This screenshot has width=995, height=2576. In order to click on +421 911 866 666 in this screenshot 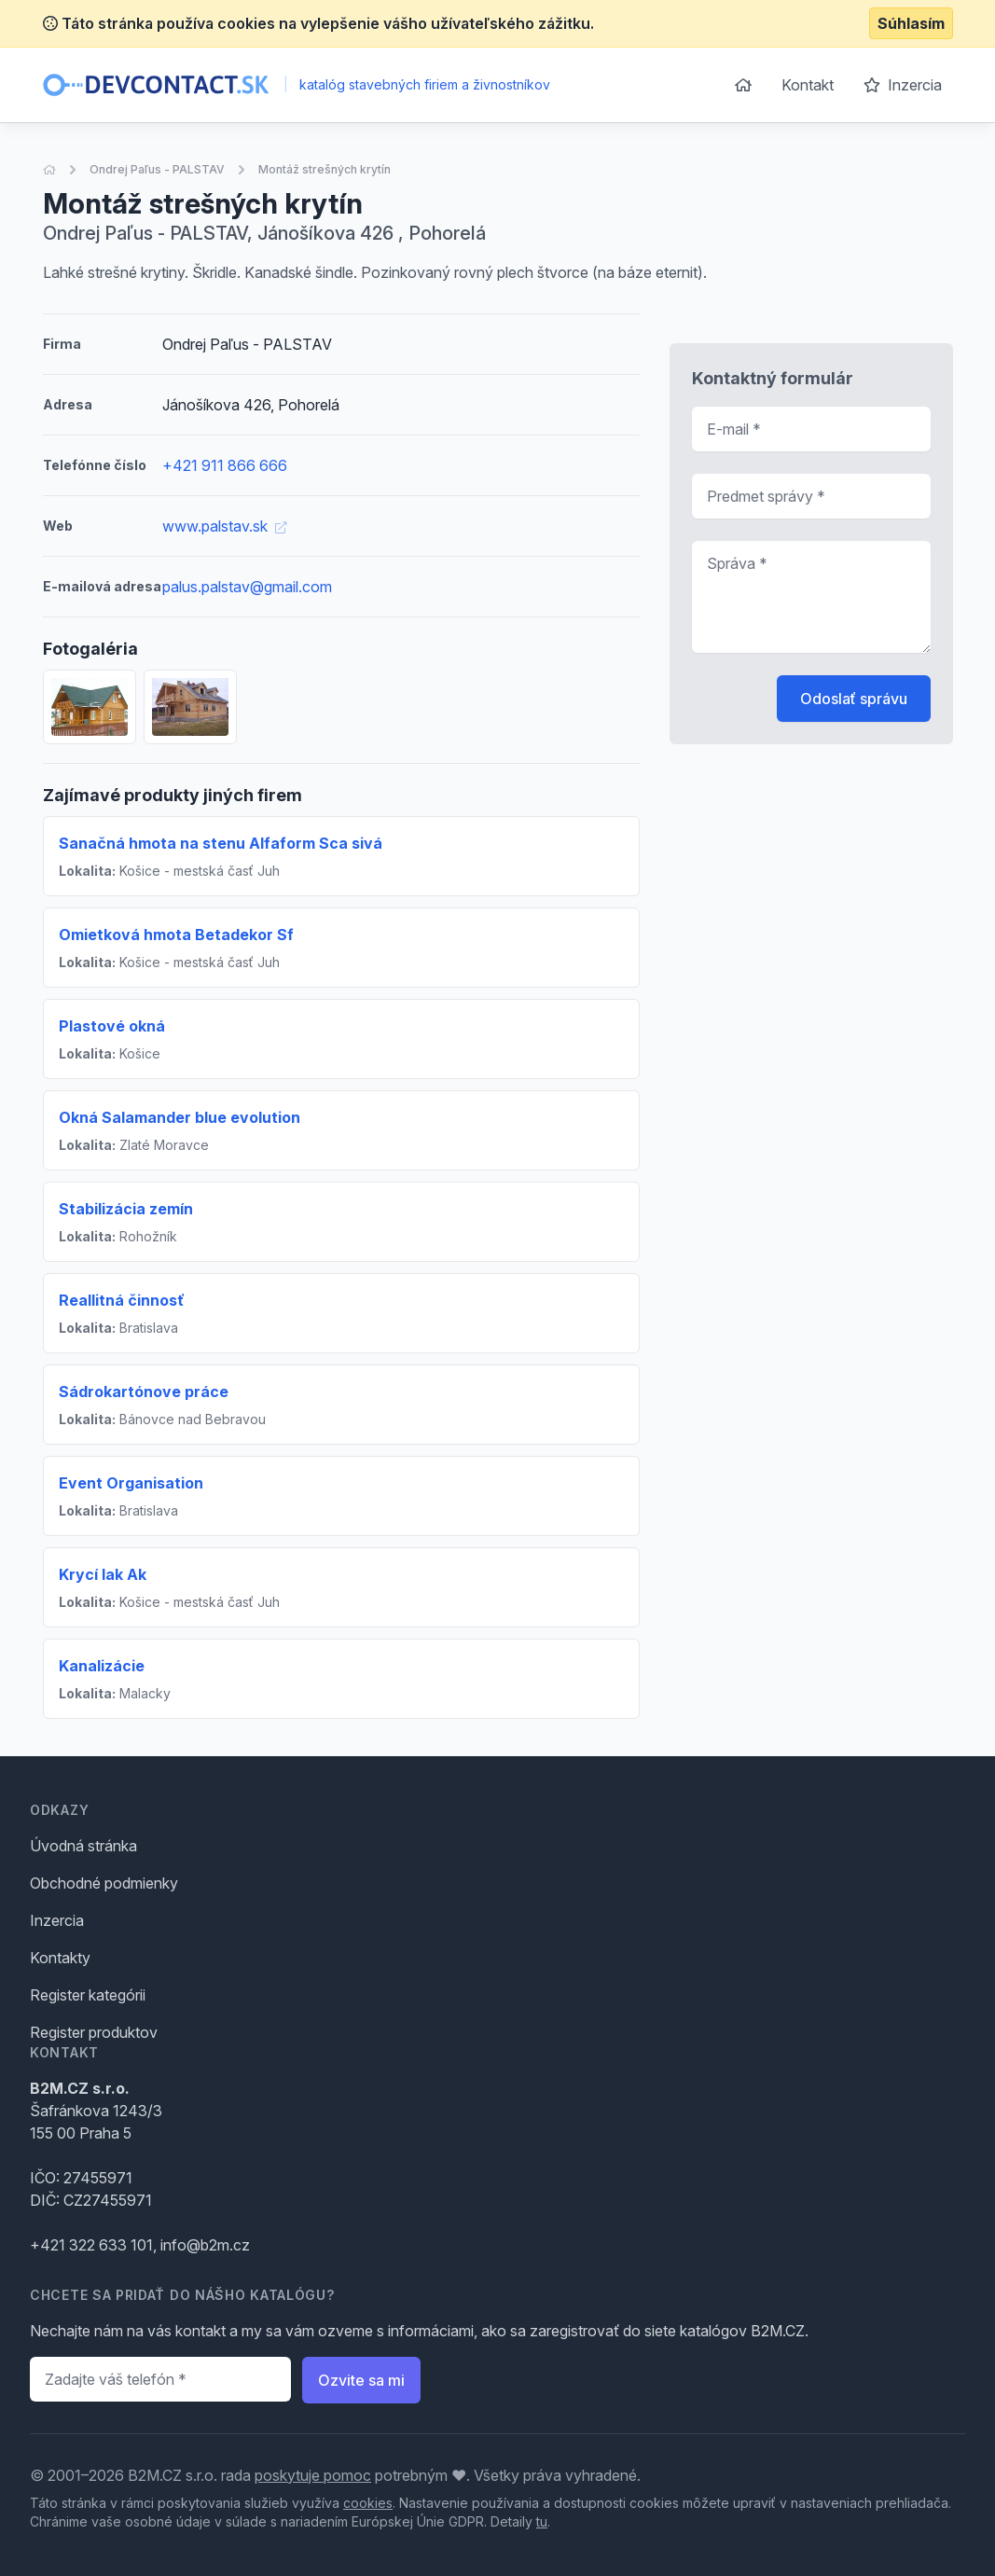, I will do `click(224, 465)`.